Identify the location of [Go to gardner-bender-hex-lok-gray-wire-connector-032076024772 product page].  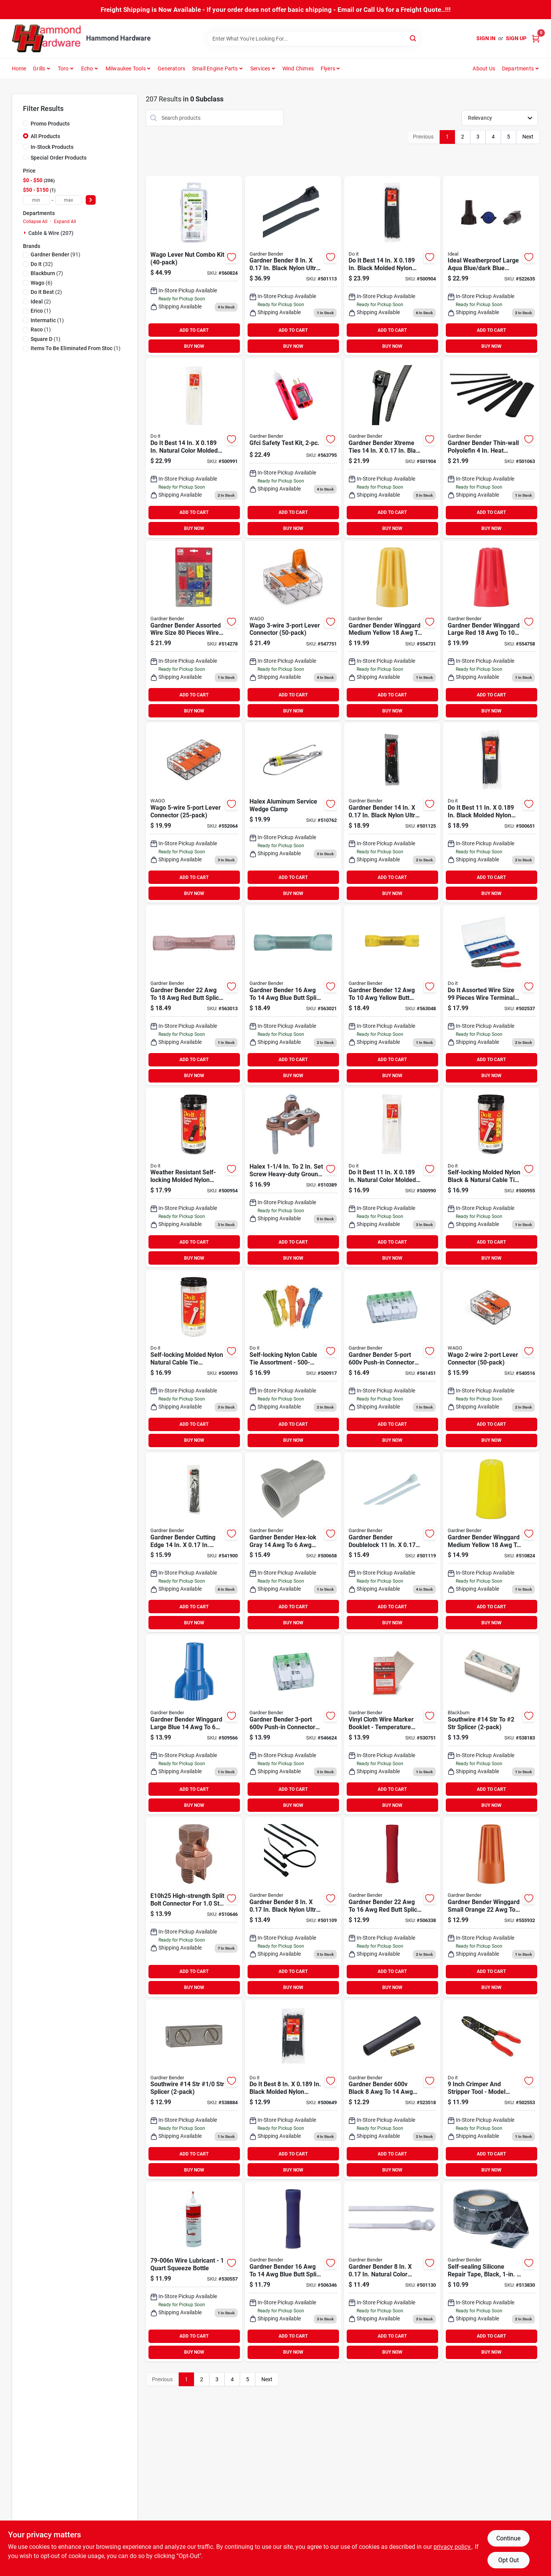
(293, 1542).